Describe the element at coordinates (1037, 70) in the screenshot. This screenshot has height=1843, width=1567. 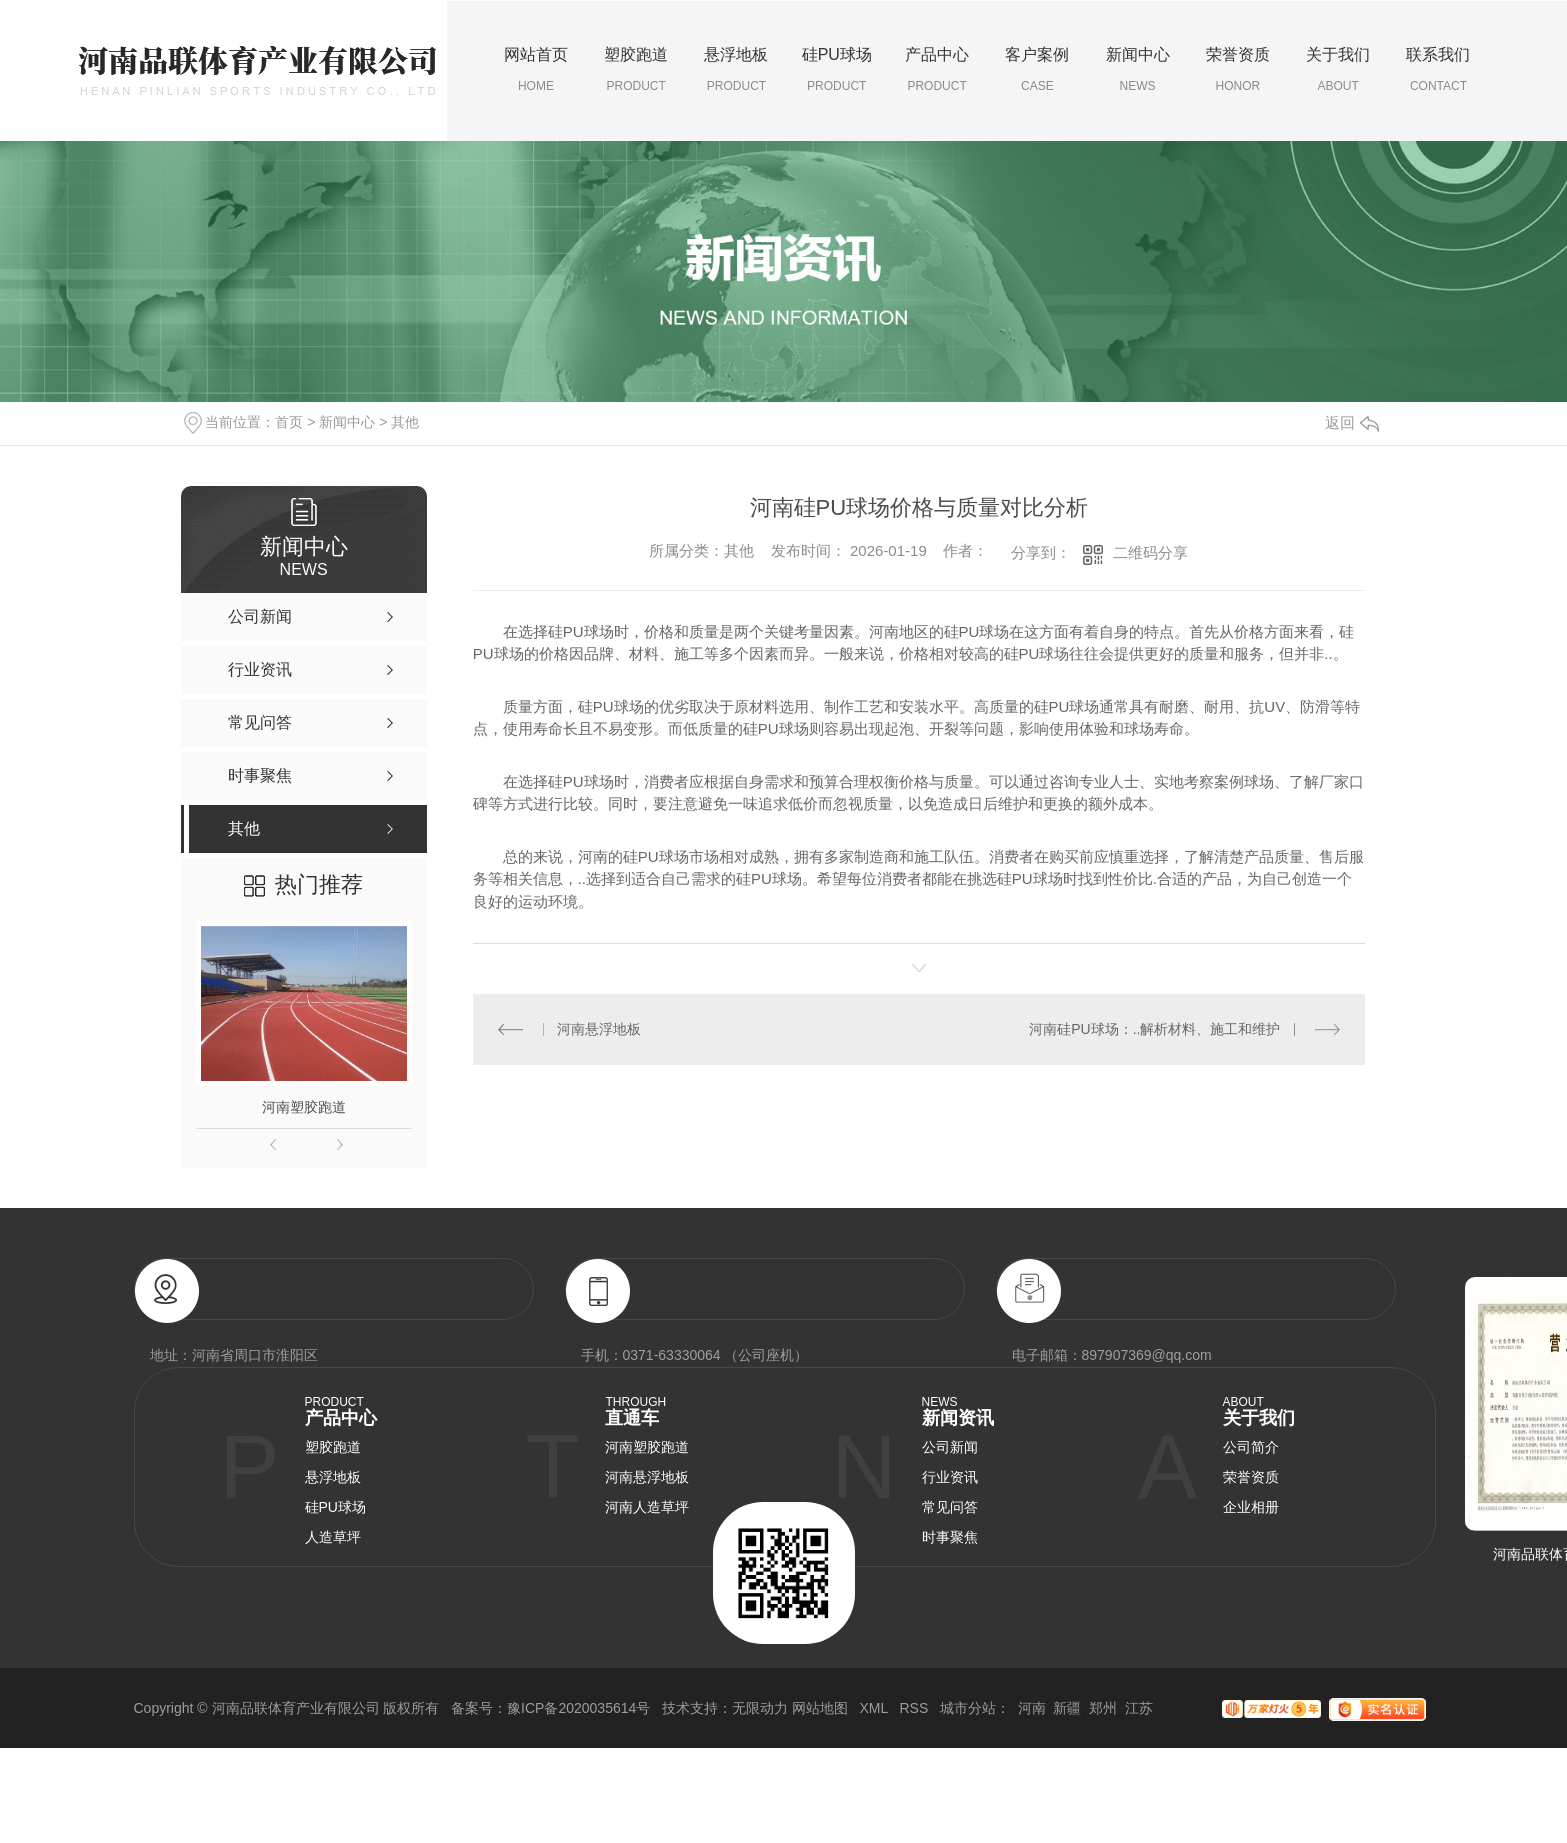
I see `客户案例` at that location.